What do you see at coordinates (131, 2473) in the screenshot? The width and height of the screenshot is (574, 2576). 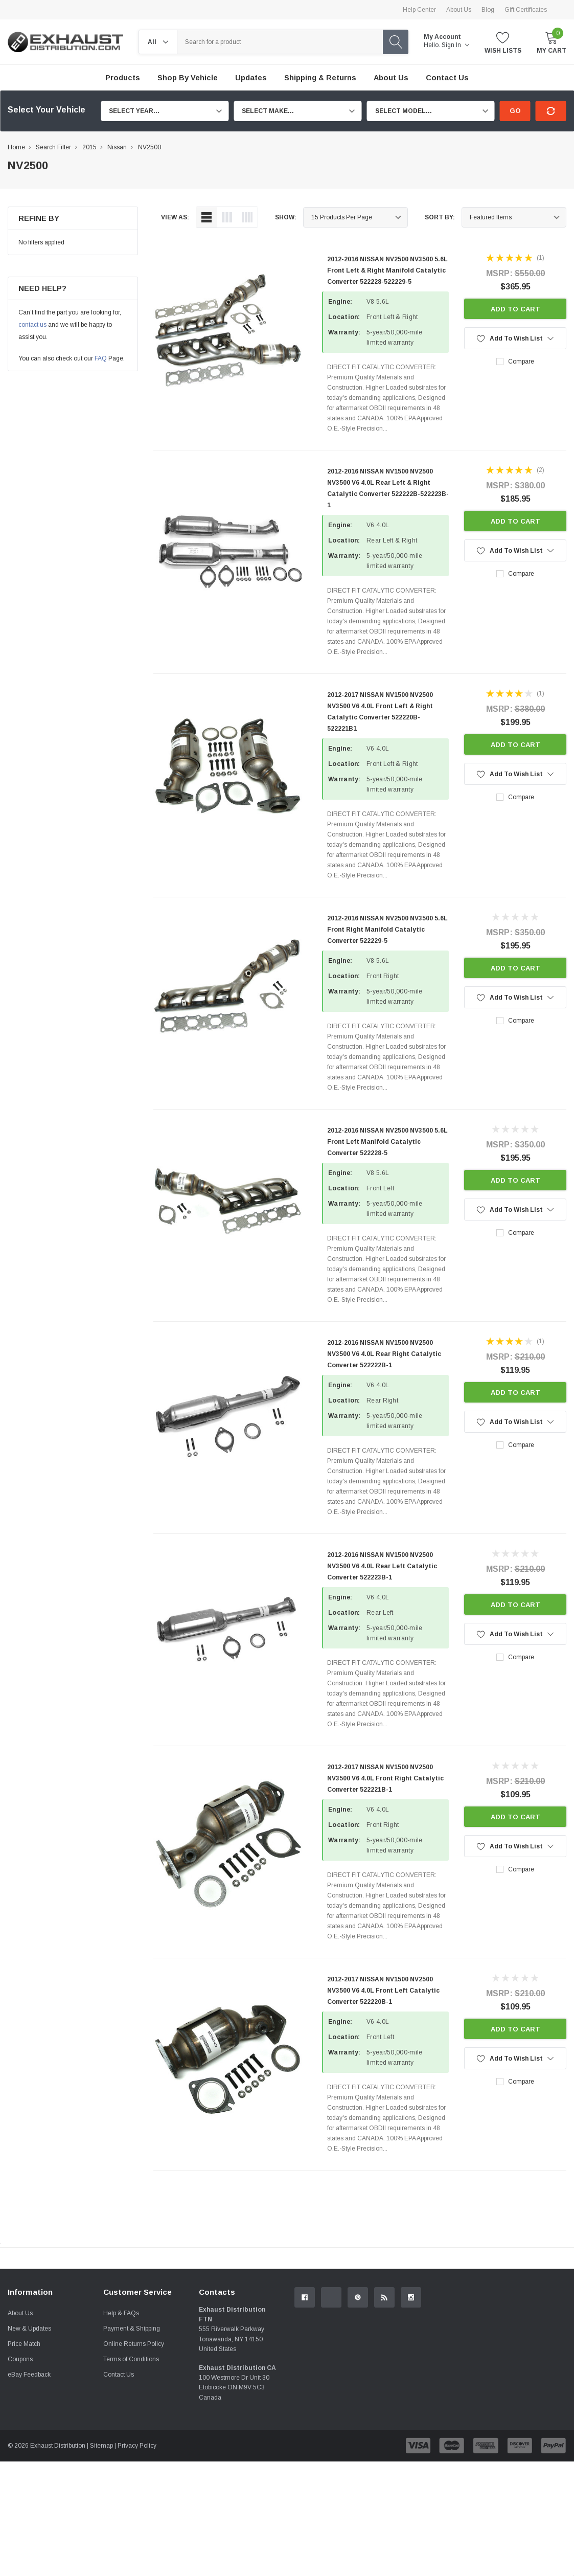 I see `Terms of Conditions` at bounding box center [131, 2473].